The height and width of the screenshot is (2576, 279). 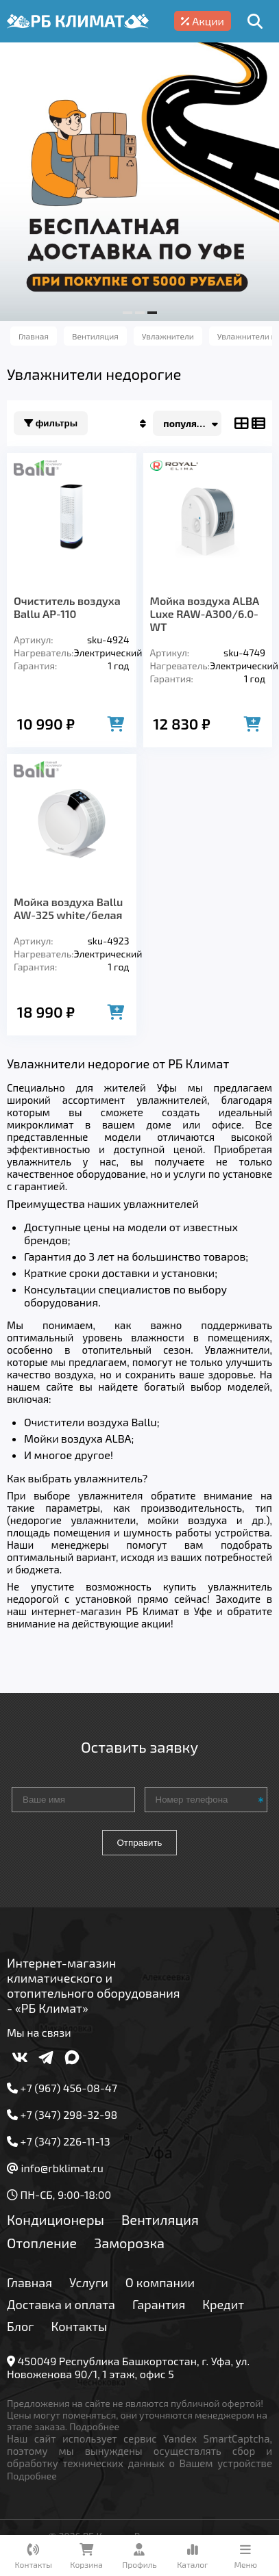 I want to click on Кредит, so click(x=223, y=2304).